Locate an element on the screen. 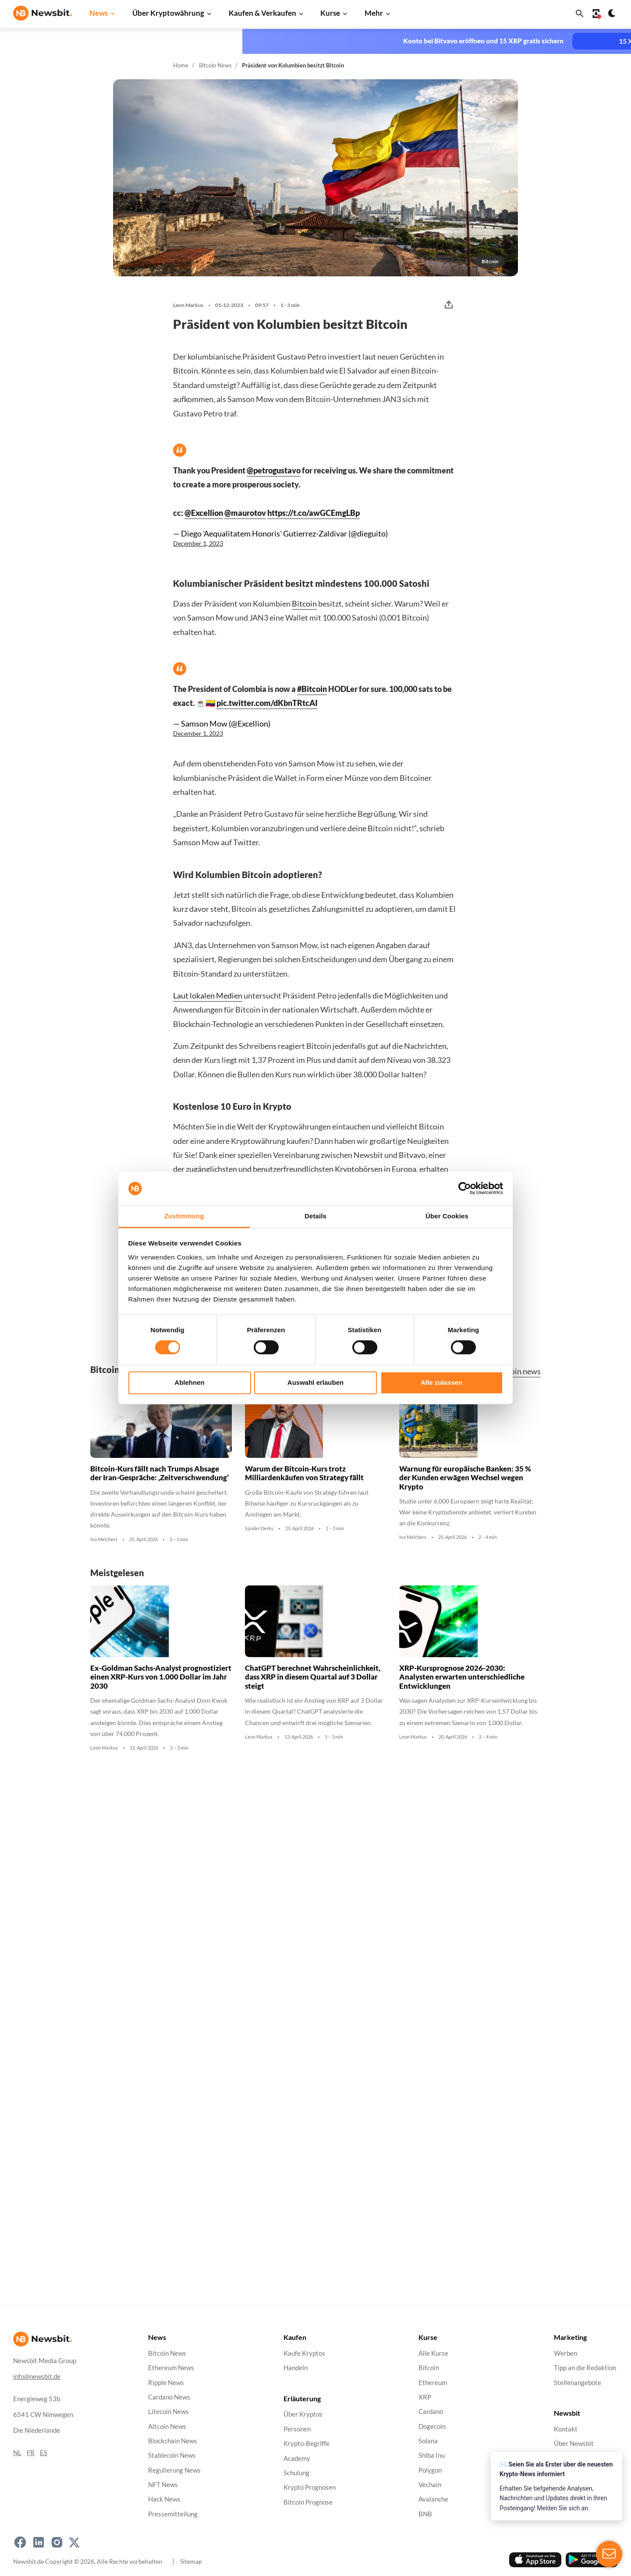 The width and height of the screenshot is (631, 2576). Ablehnen is located at coordinates (189, 1382).